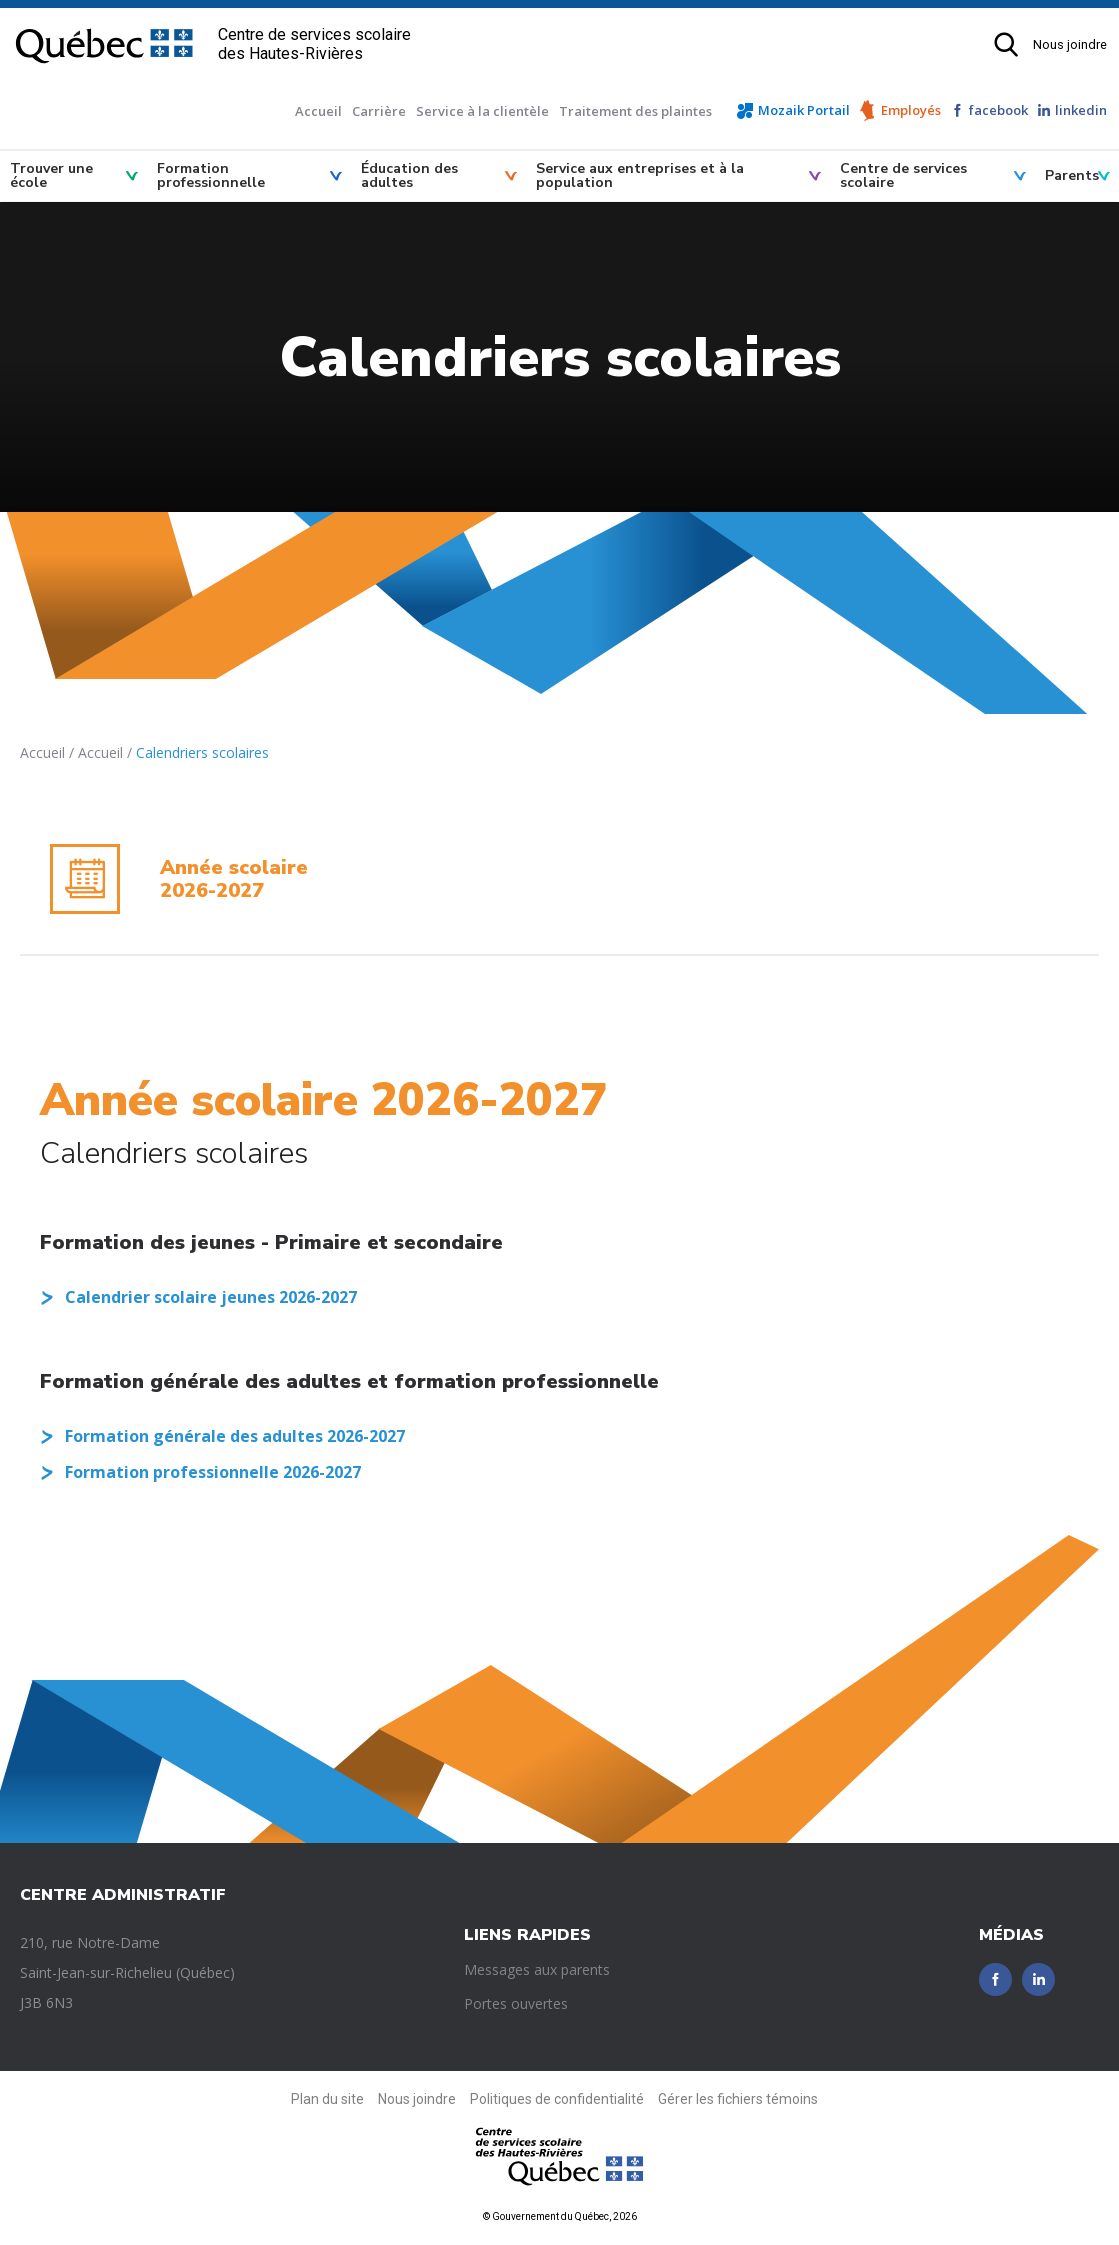 The height and width of the screenshot is (2245, 1119). Describe the element at coordinates (560, 2216) in the screenshot. I see `© Gouvernement du Québec, 2026` at that location.